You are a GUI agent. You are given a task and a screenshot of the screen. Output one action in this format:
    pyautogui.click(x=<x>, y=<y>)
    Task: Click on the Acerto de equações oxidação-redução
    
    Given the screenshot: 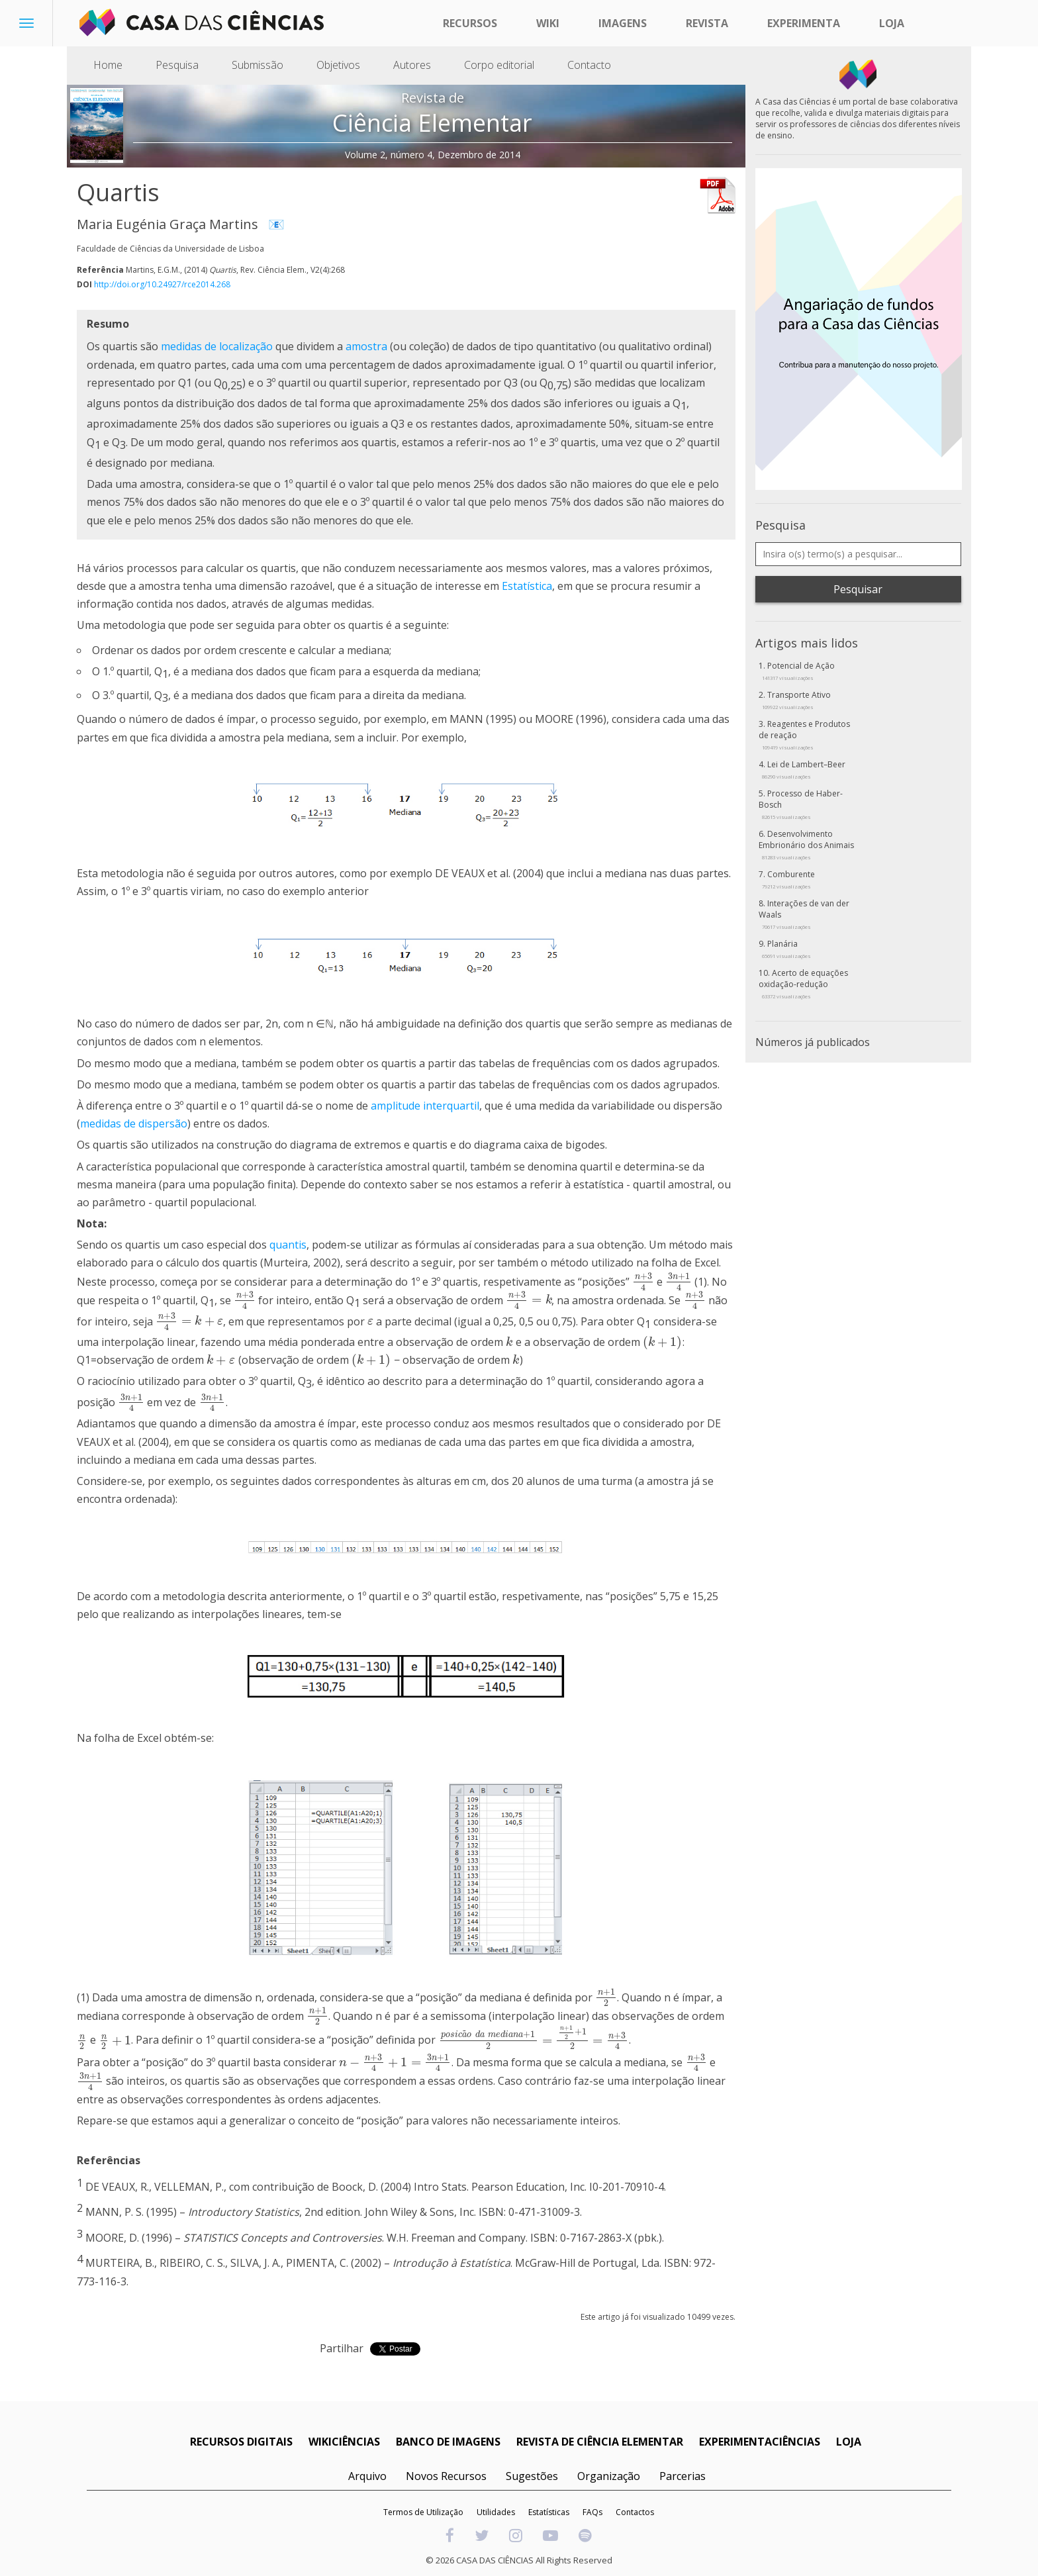 What is the action you would take?
    pyautogui.click(x=803, y=983)
    